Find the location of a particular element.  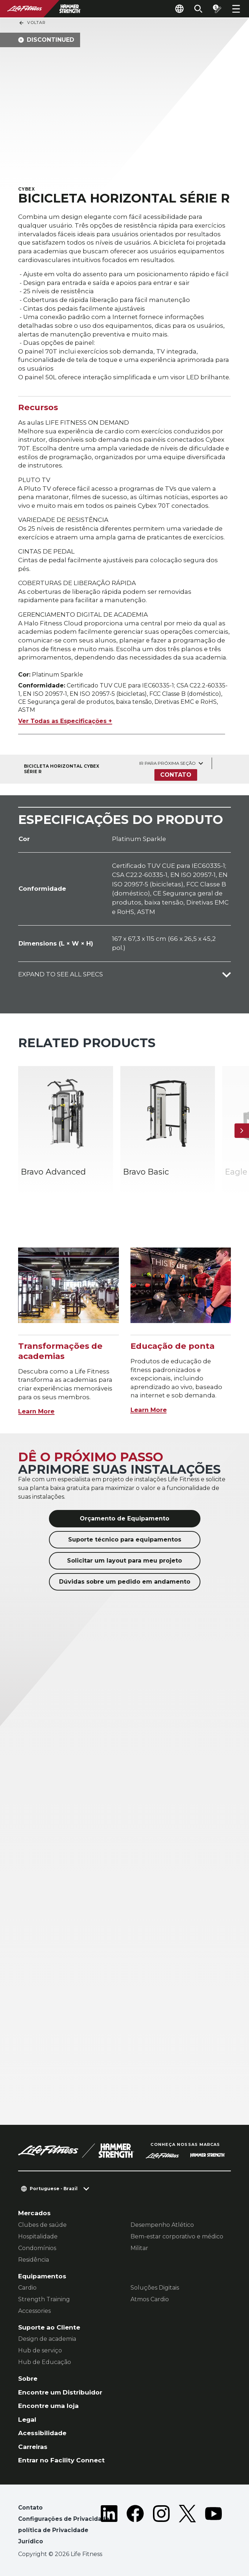

[Open the search form] is located at coordinates (198, 8).